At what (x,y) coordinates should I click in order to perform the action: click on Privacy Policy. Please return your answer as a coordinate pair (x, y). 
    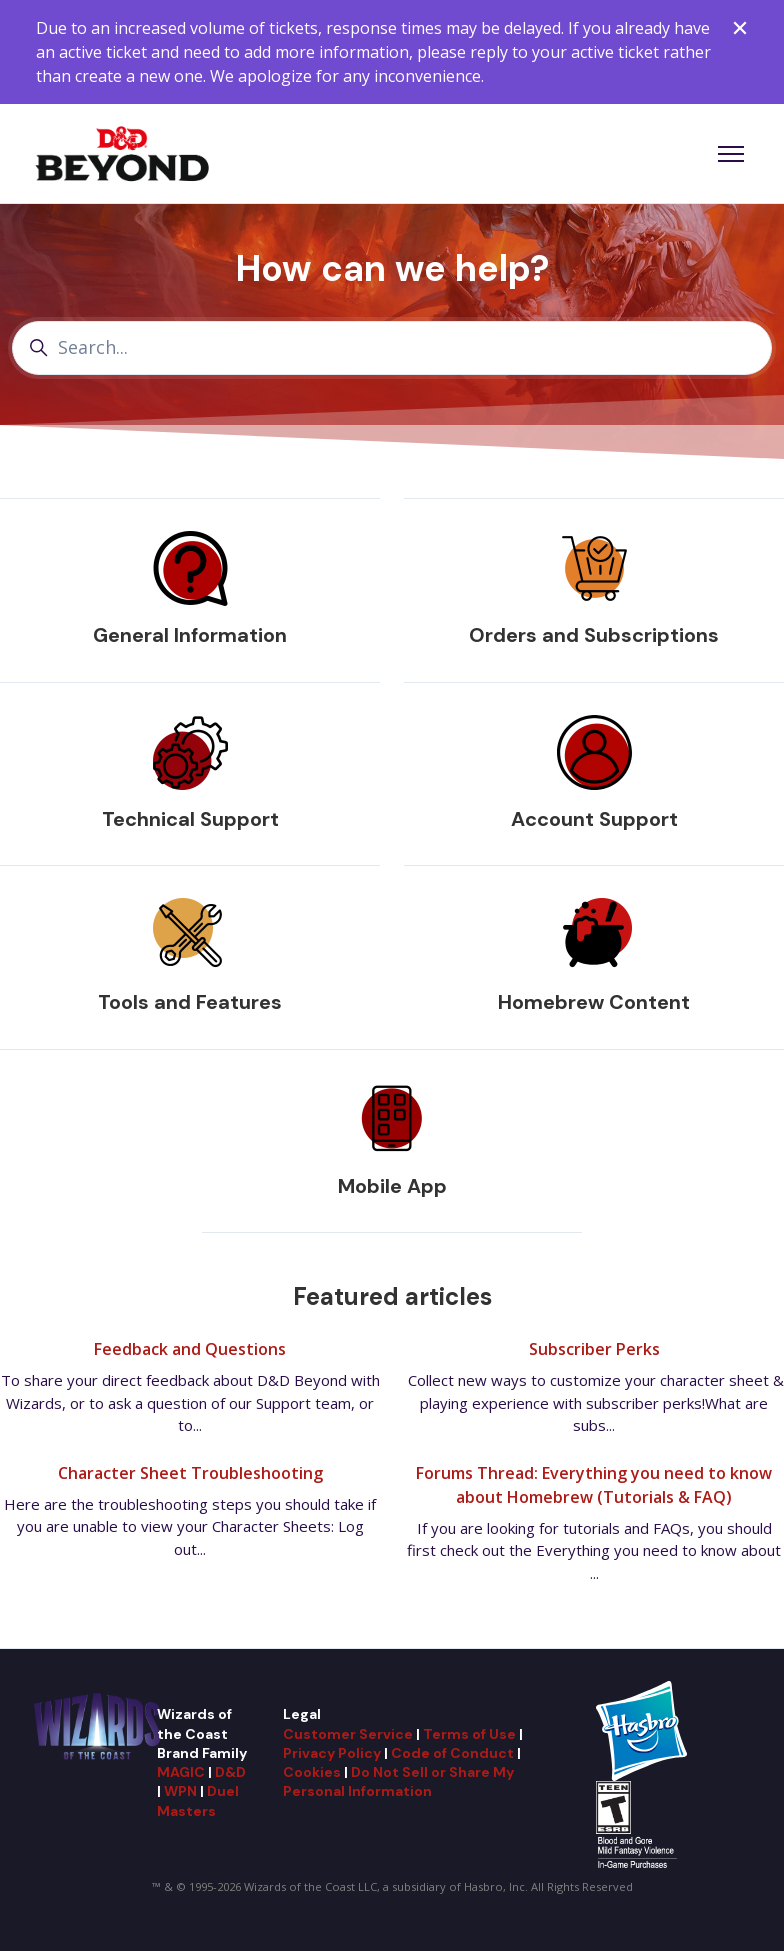
    Looking at the image, I should click on (332, 1753).